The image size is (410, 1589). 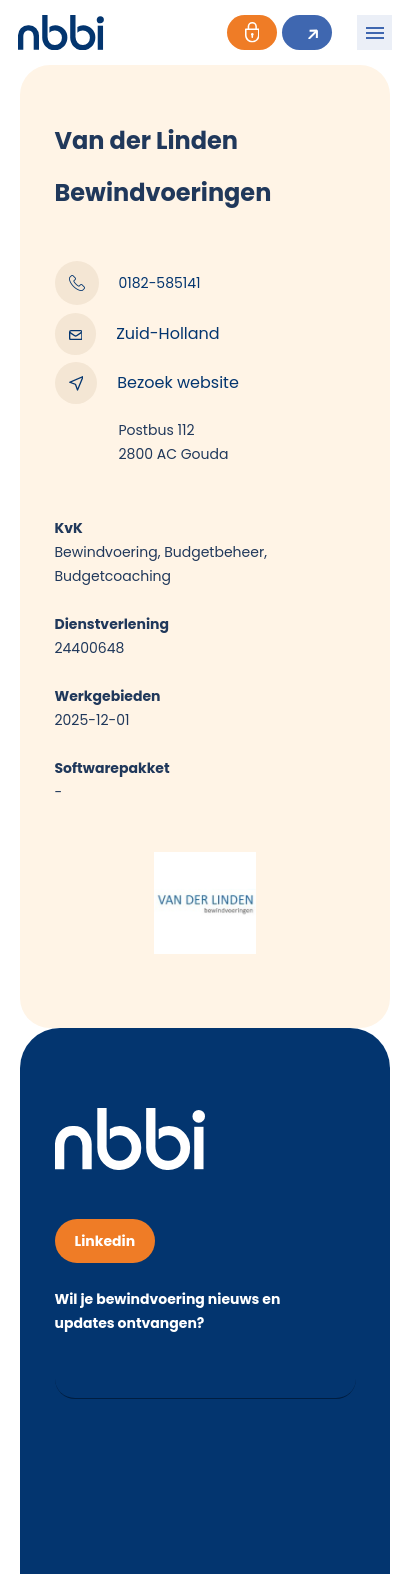 I want to click on Linkedin, so click(x=105, y=1241).